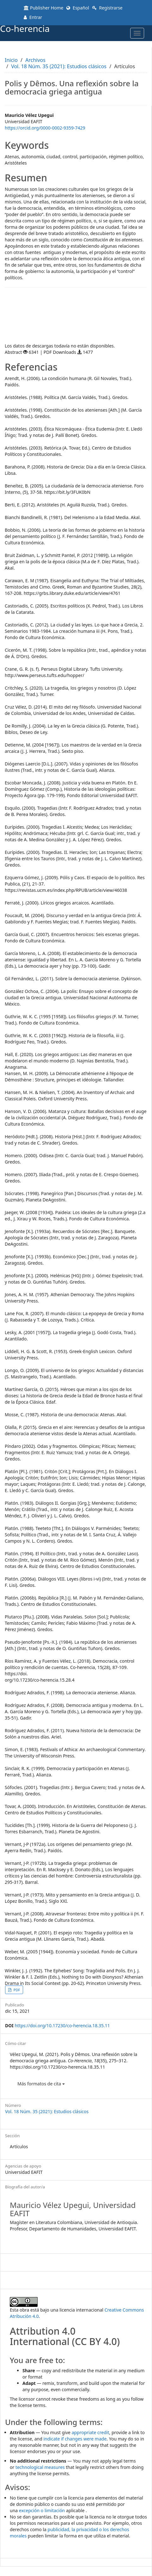 Image resolution: width=152 pixels, height=2576 pixels. What do you see at coordinates (77, 8) in the screenshot?
I see `Español` at bounding box center [77, 8].